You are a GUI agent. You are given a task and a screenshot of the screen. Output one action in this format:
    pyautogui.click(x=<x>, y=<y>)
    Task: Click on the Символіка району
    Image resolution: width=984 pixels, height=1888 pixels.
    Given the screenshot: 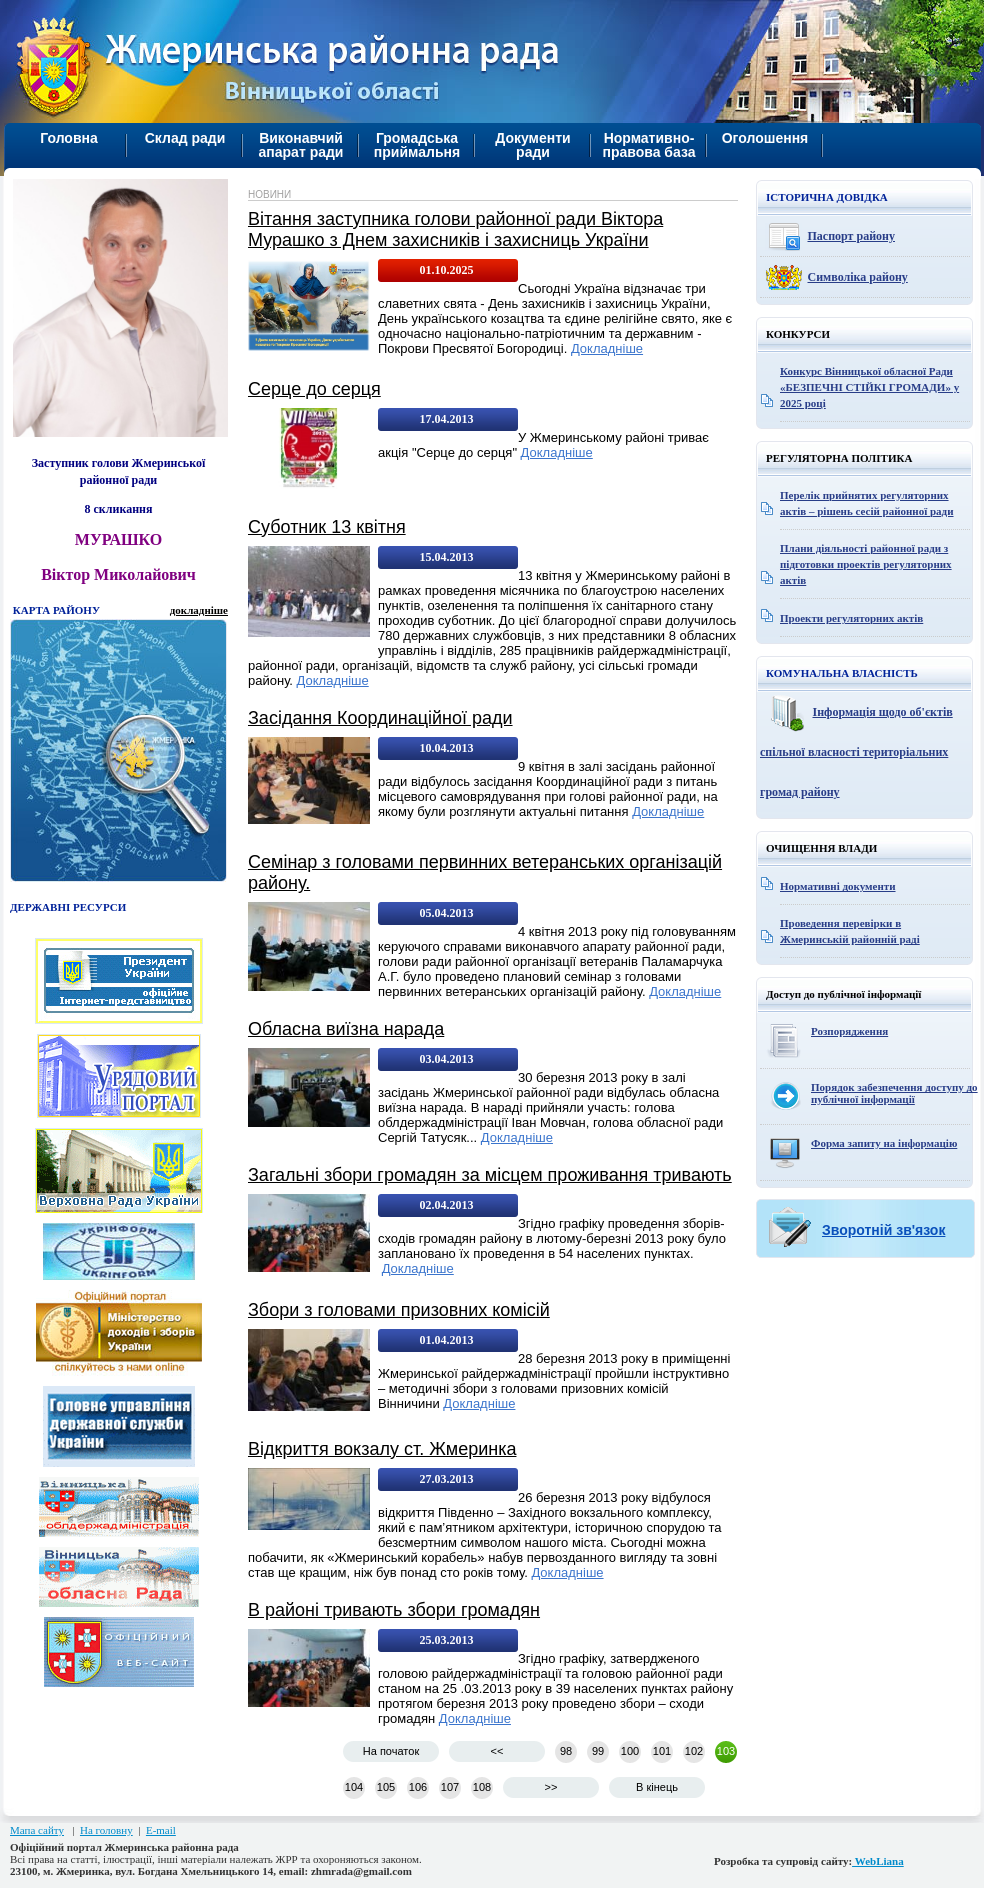 What is the action you would take?
    pyautogui.click(x=858, y=277)
    